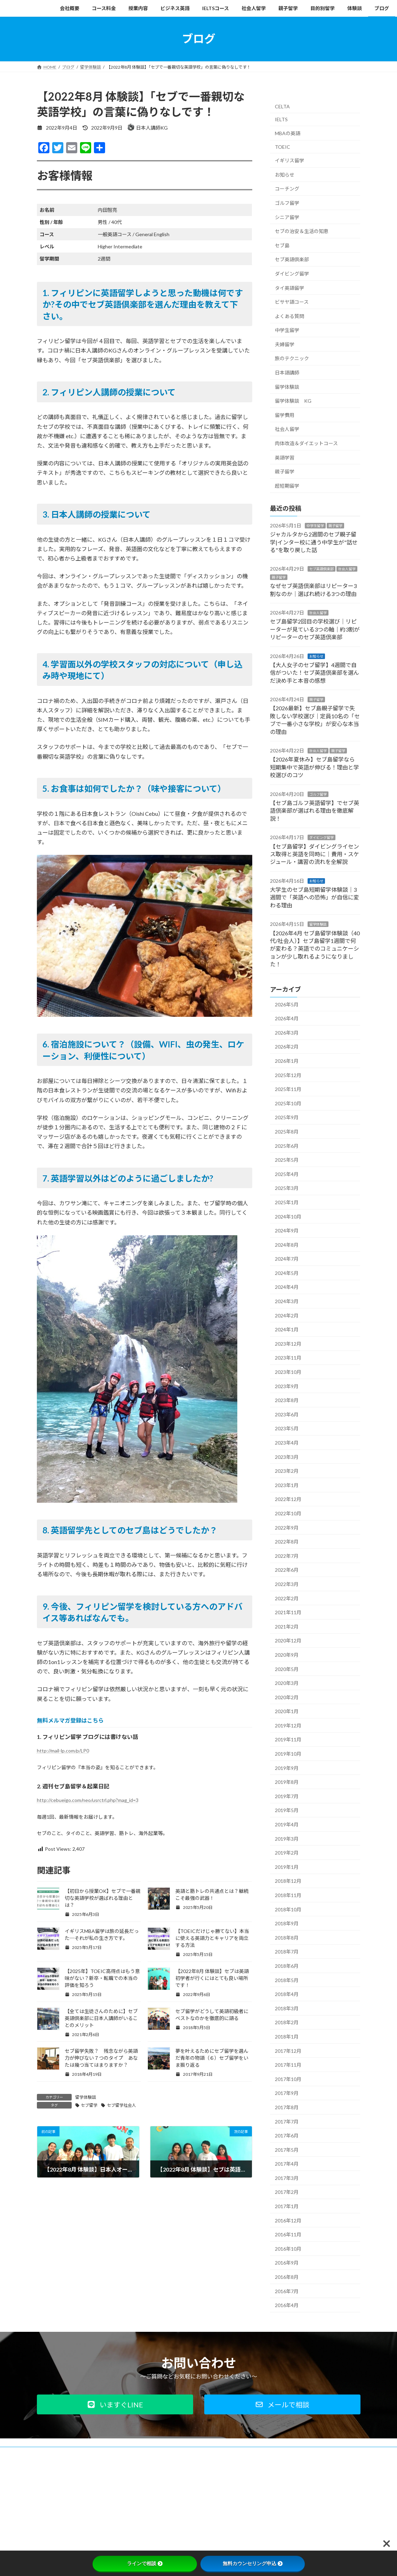 This screenshot has width=397, height=2576. I want to click on 2016年11月, so click(288, 2234).